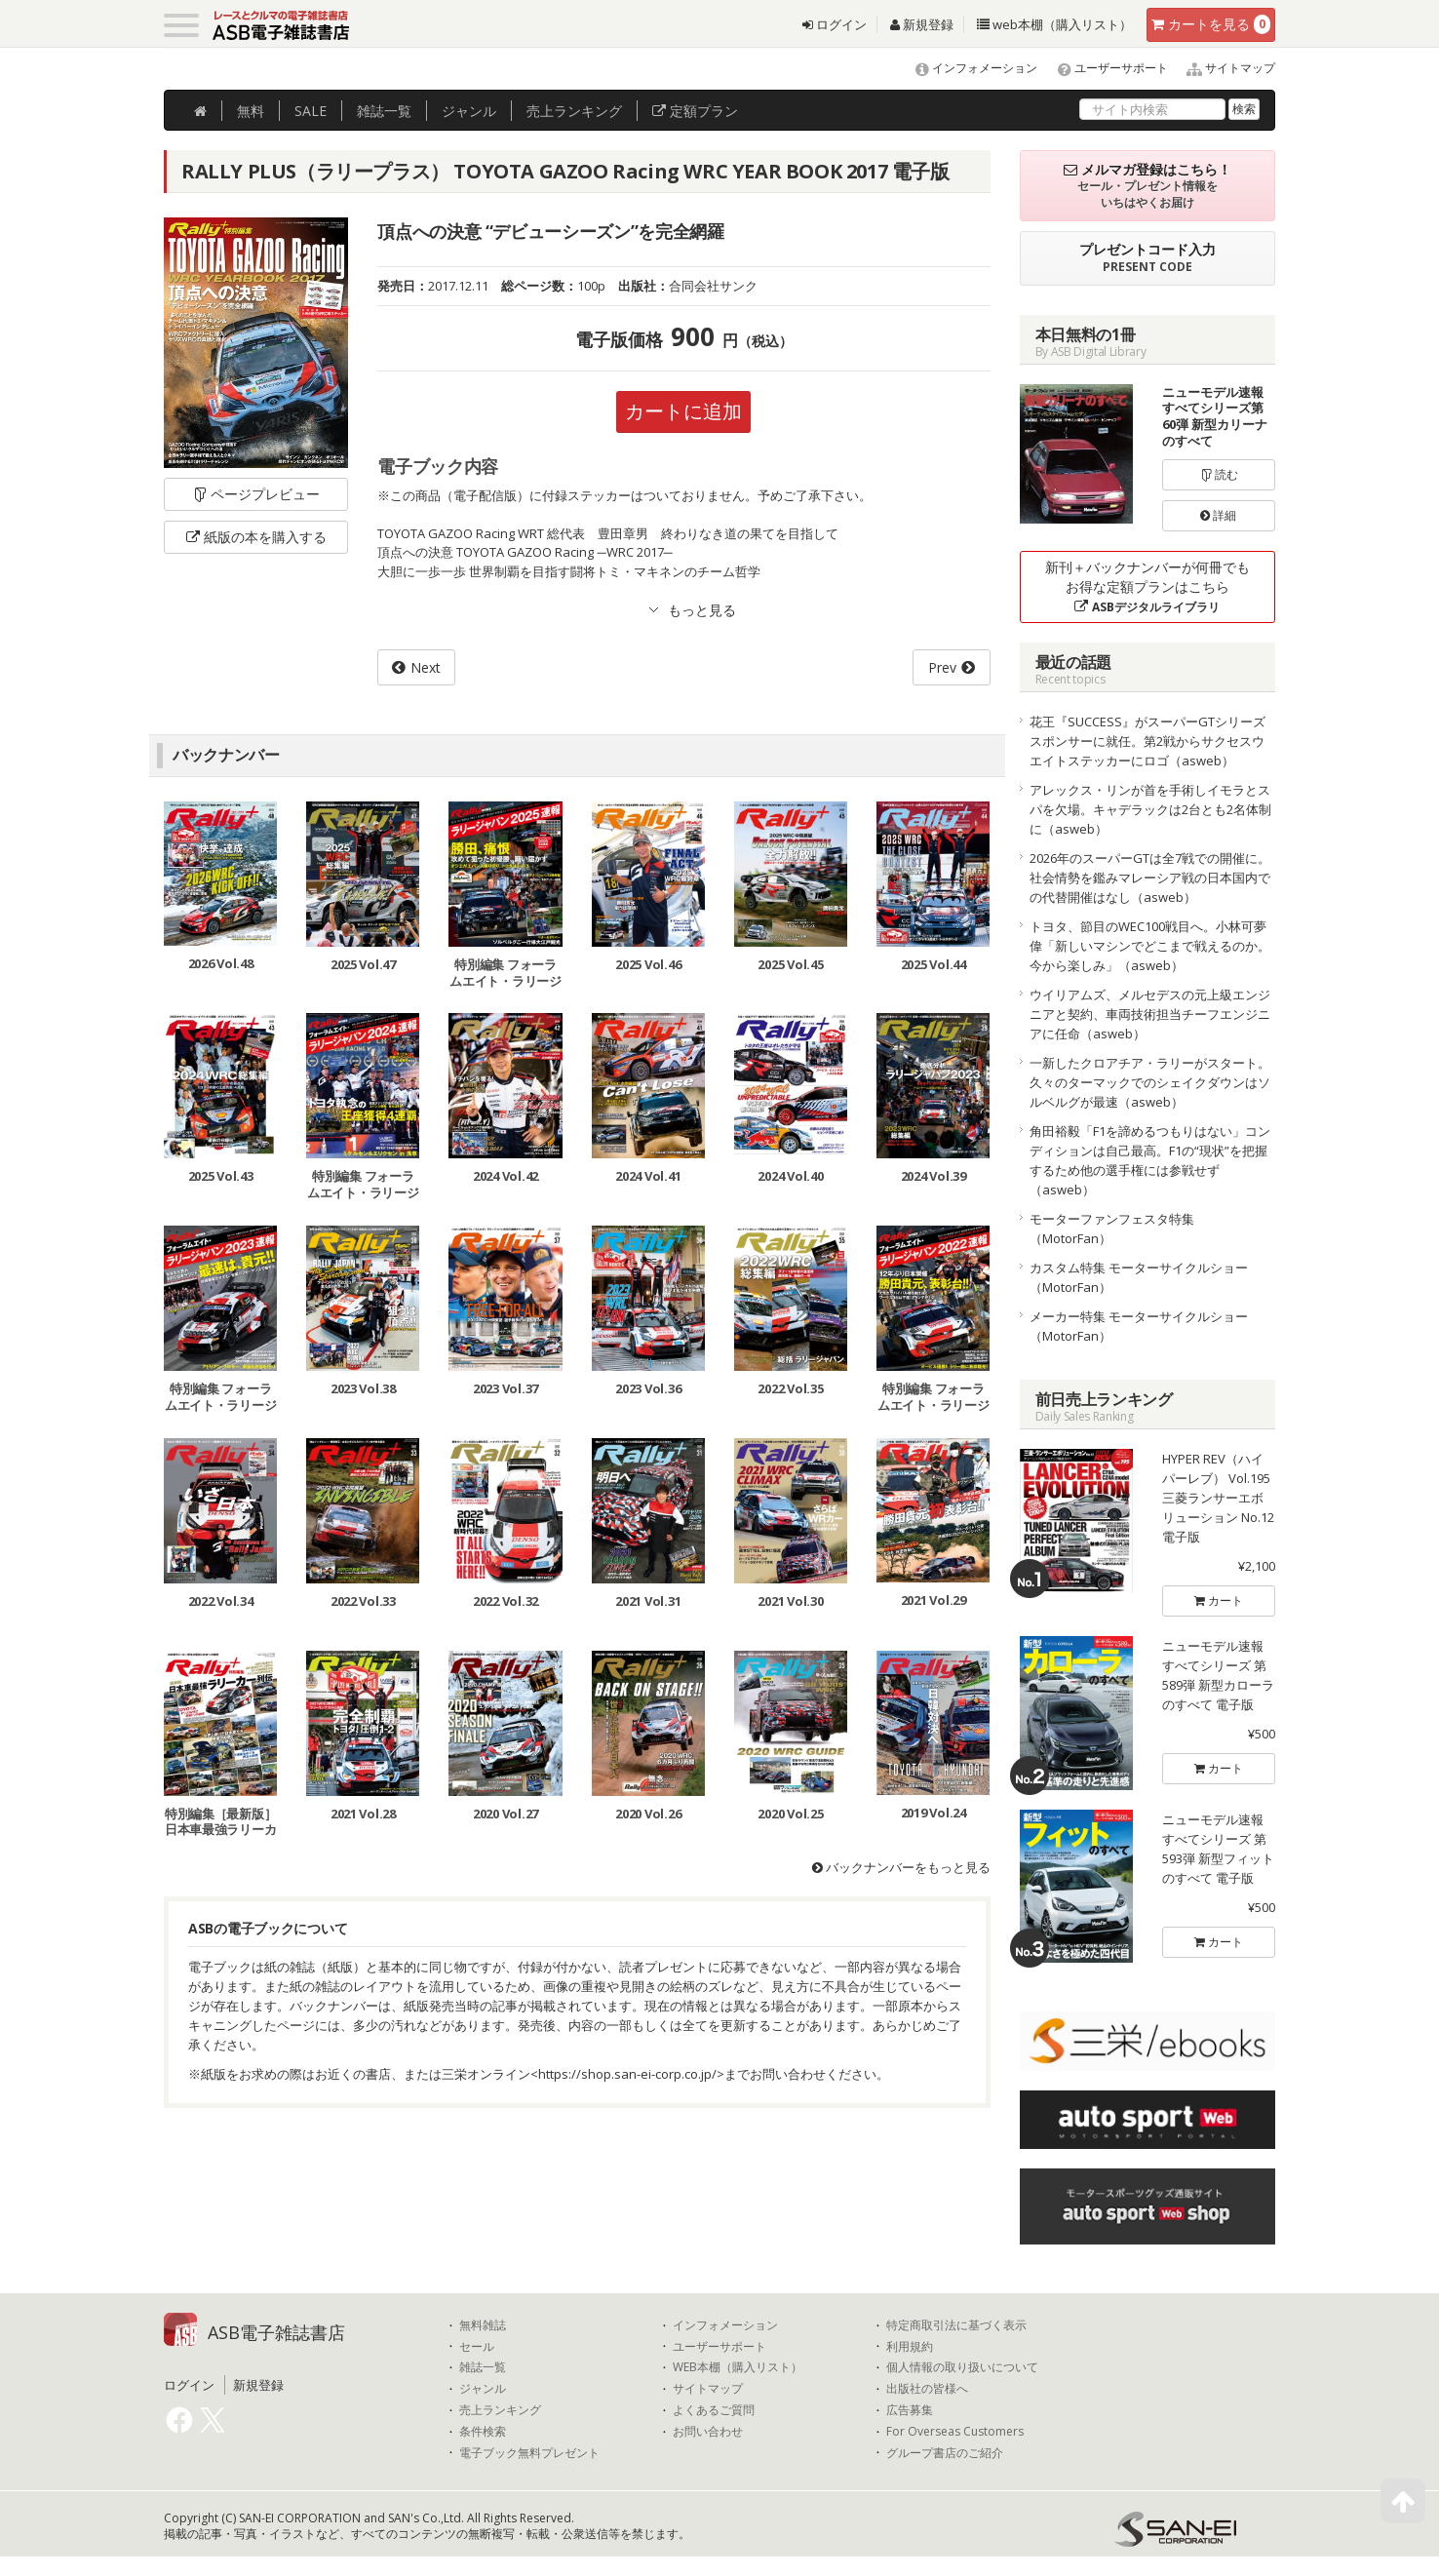 The height and width of the screenshot is (2576, 1439). Describe the element at coordinates (1104, 67) in the screenshot. I see `ユーザーサポート` at that location.